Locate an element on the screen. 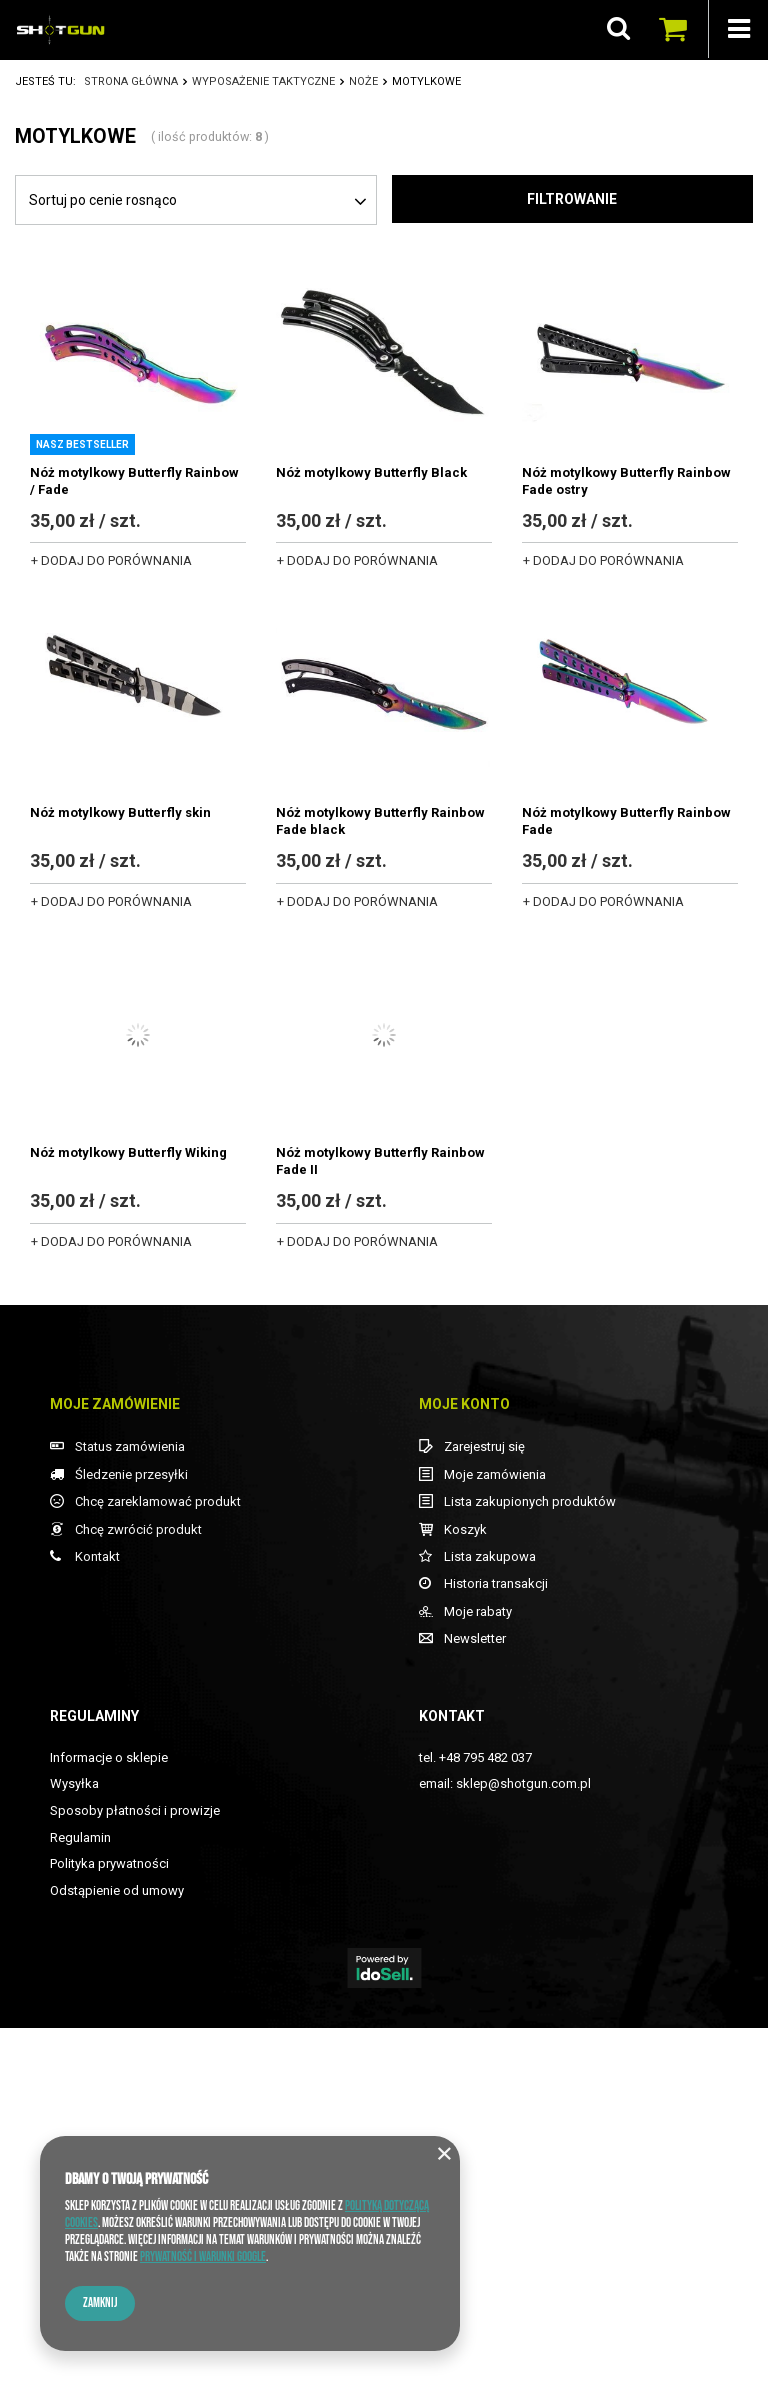 The width and height of the screenshot is (768, 2391). Lista zakupionych produktów is located at coordinates (530, 1864).